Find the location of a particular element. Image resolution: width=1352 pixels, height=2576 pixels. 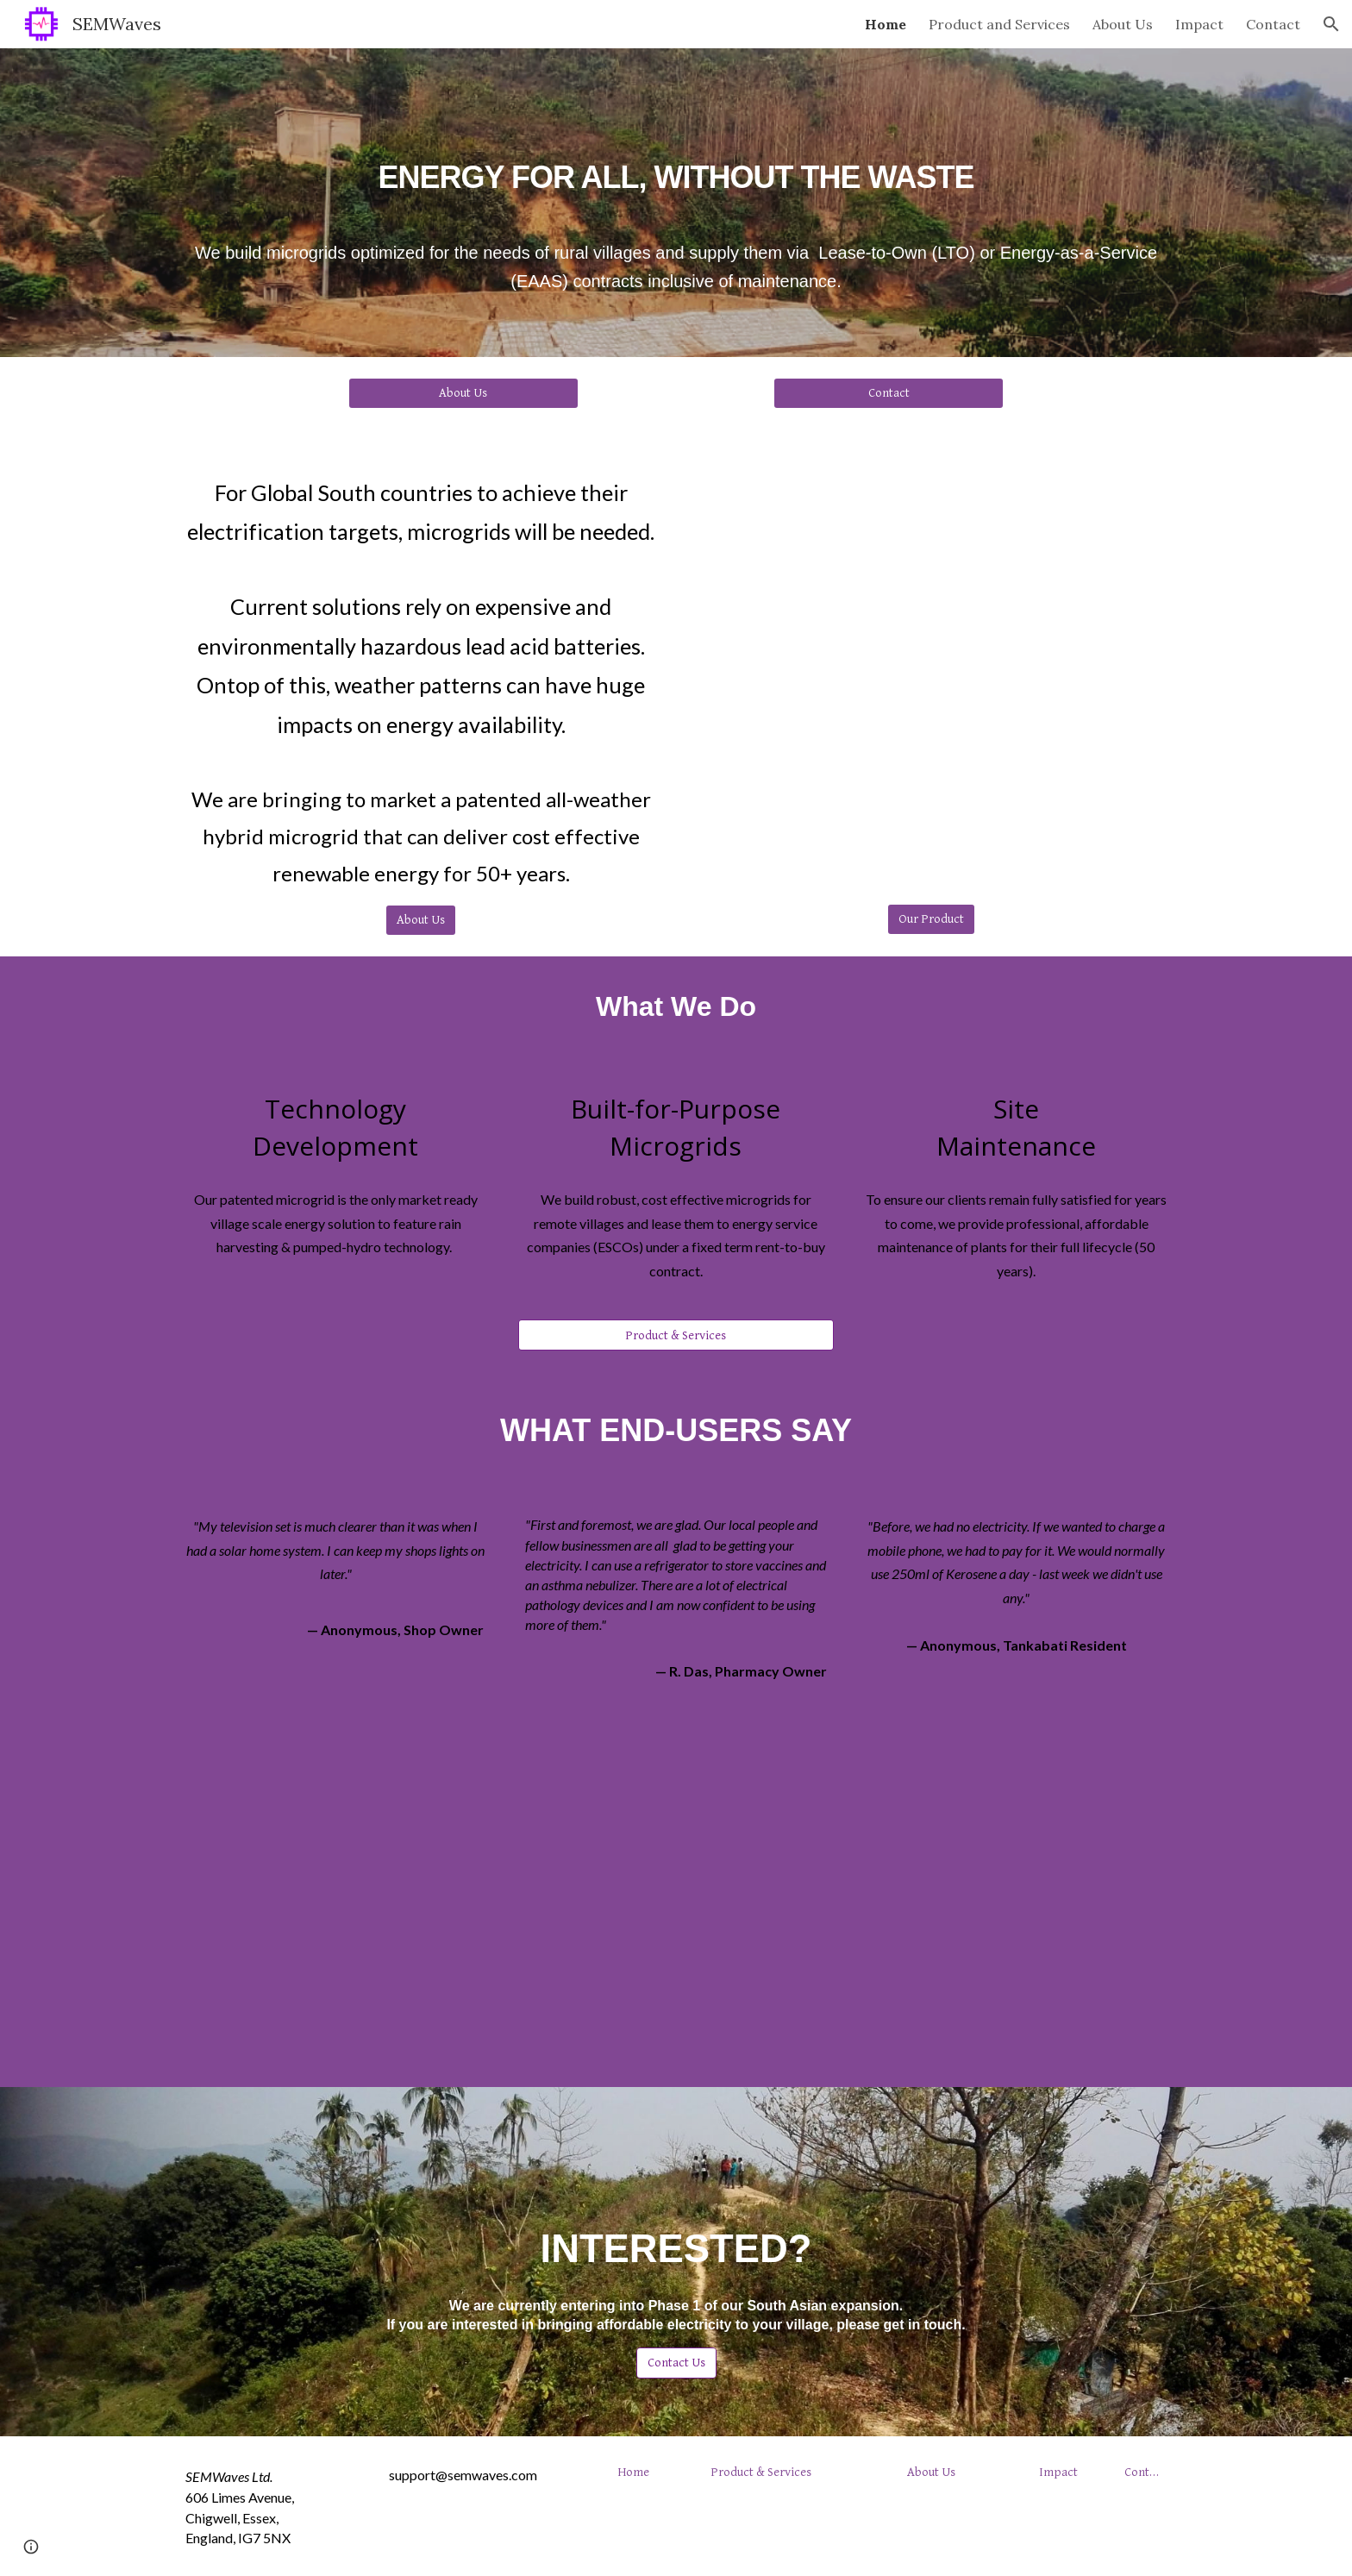

Impact [link] is located at coordinates (1199, 24).